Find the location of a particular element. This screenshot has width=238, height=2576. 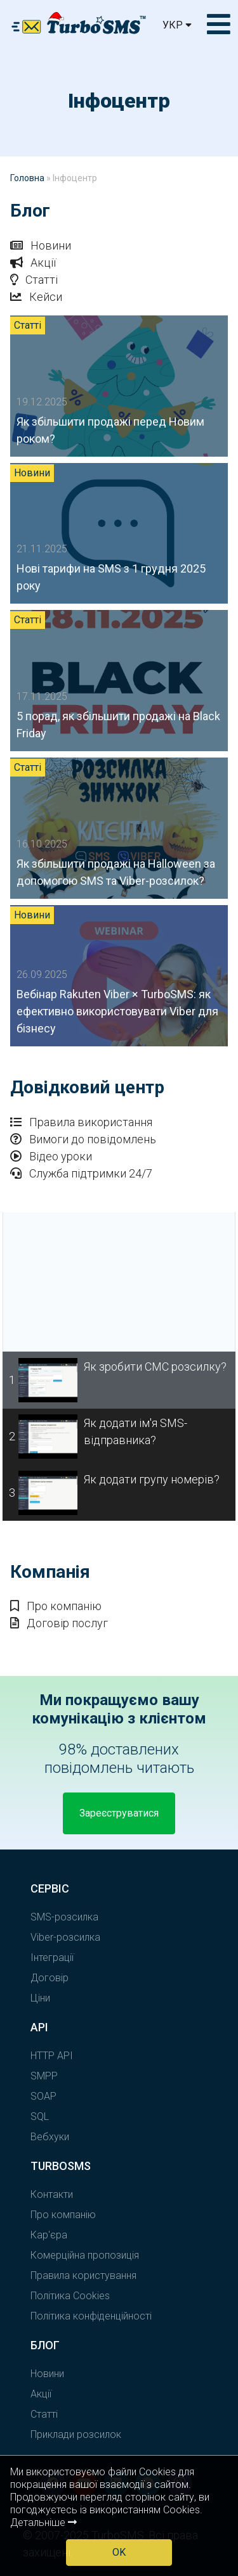

Договір послуг is located at coordinates (59, 1623).